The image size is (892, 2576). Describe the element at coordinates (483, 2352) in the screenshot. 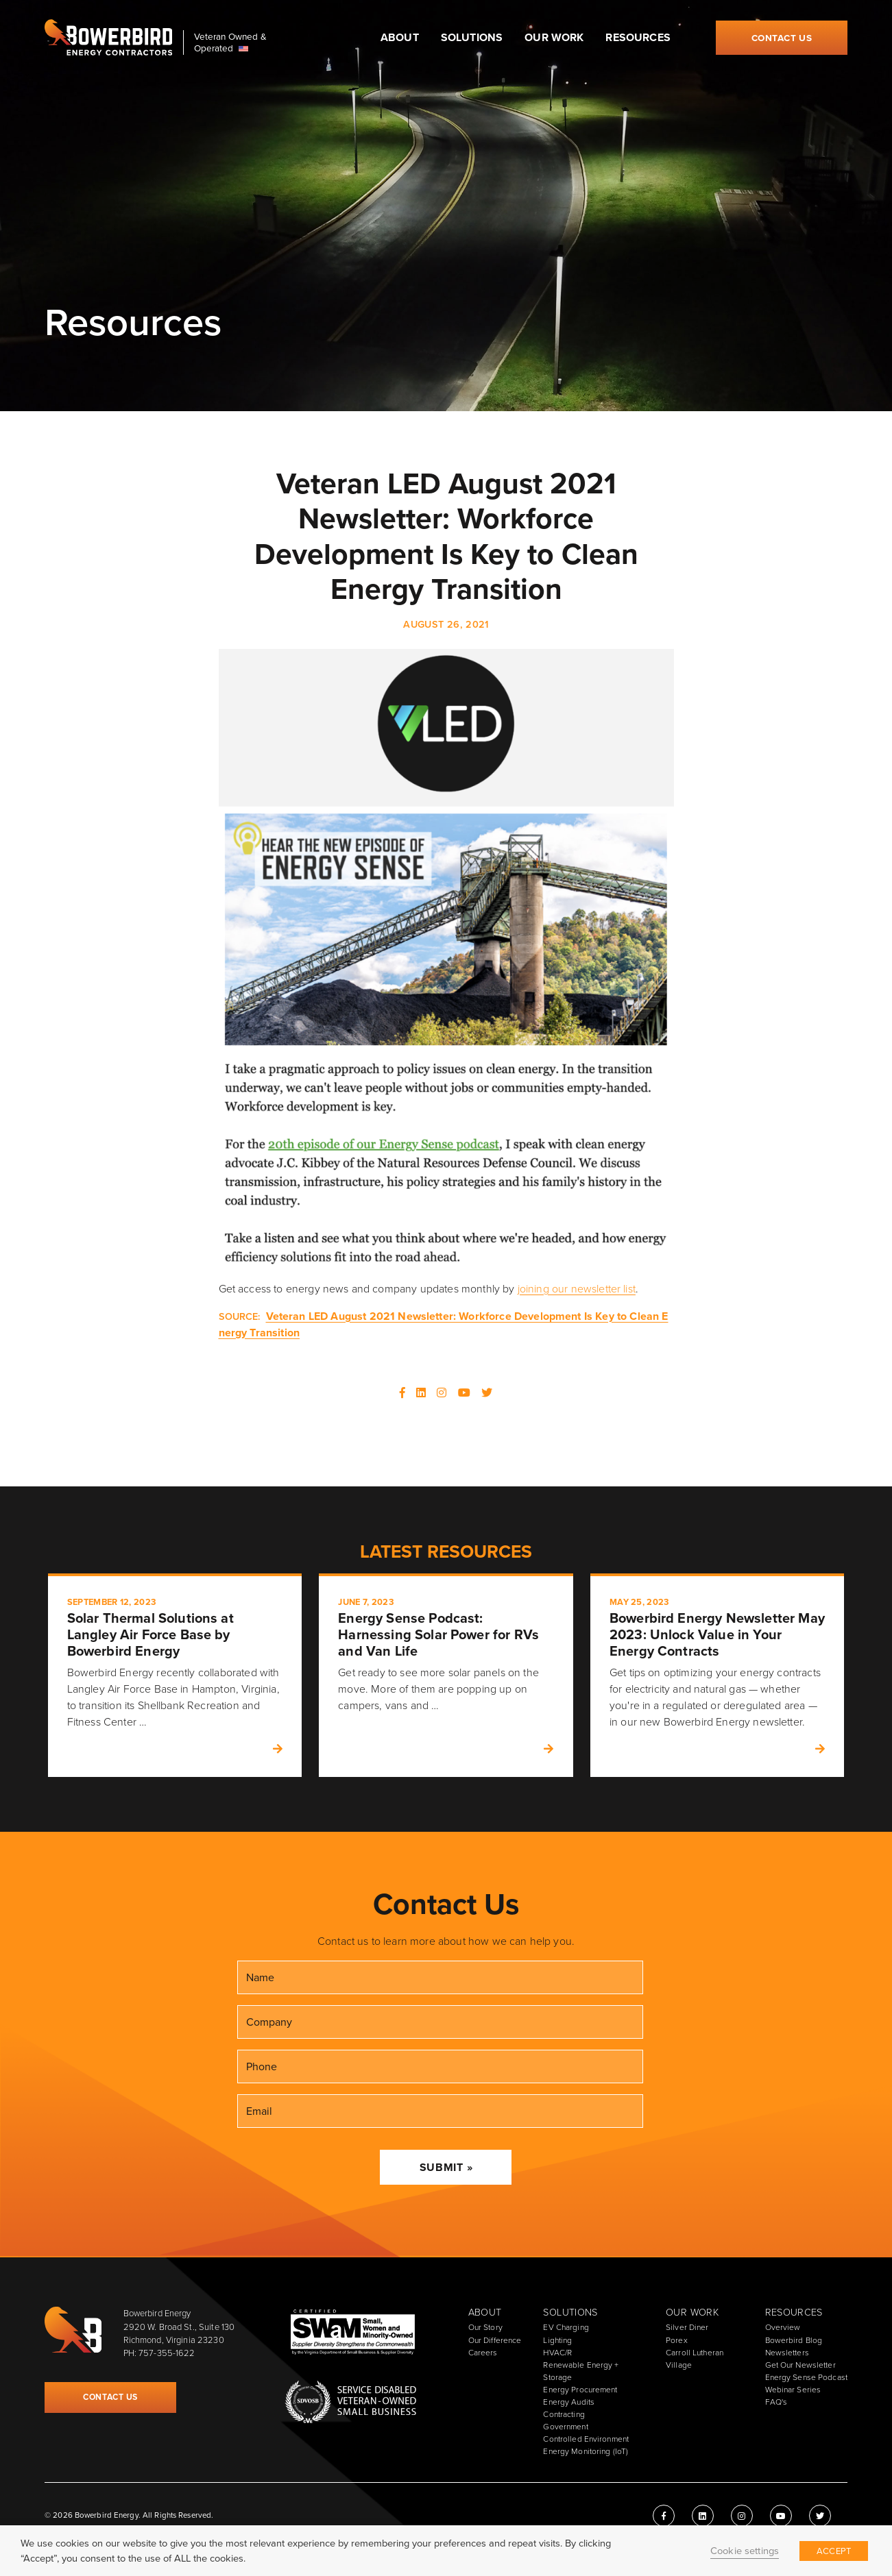

I see `Careers` at that location.